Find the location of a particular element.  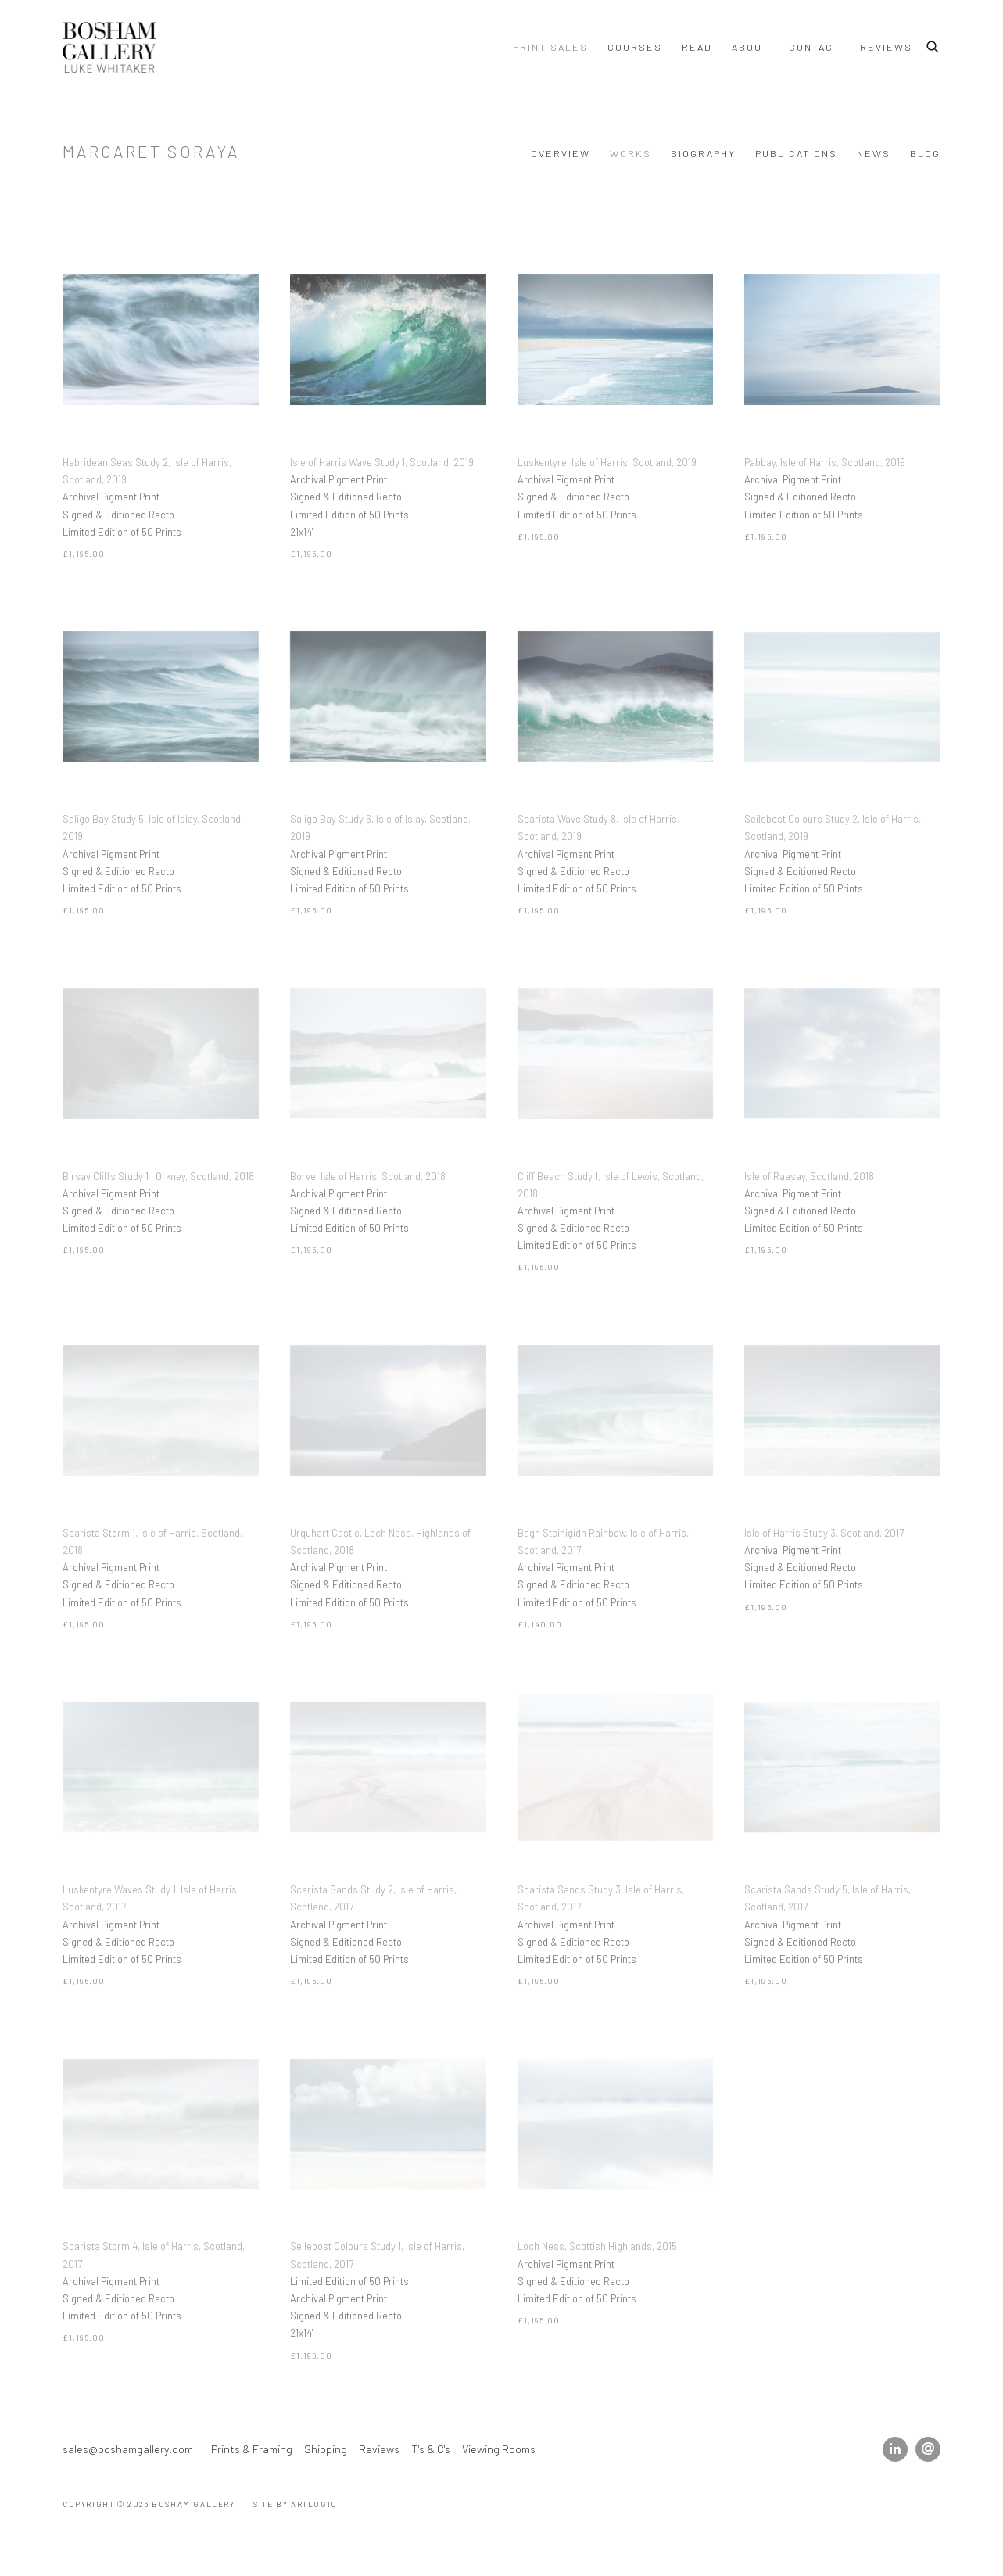

Contact [Link to Bosham Gallery Contact page] is located at coordinates (814, 47).